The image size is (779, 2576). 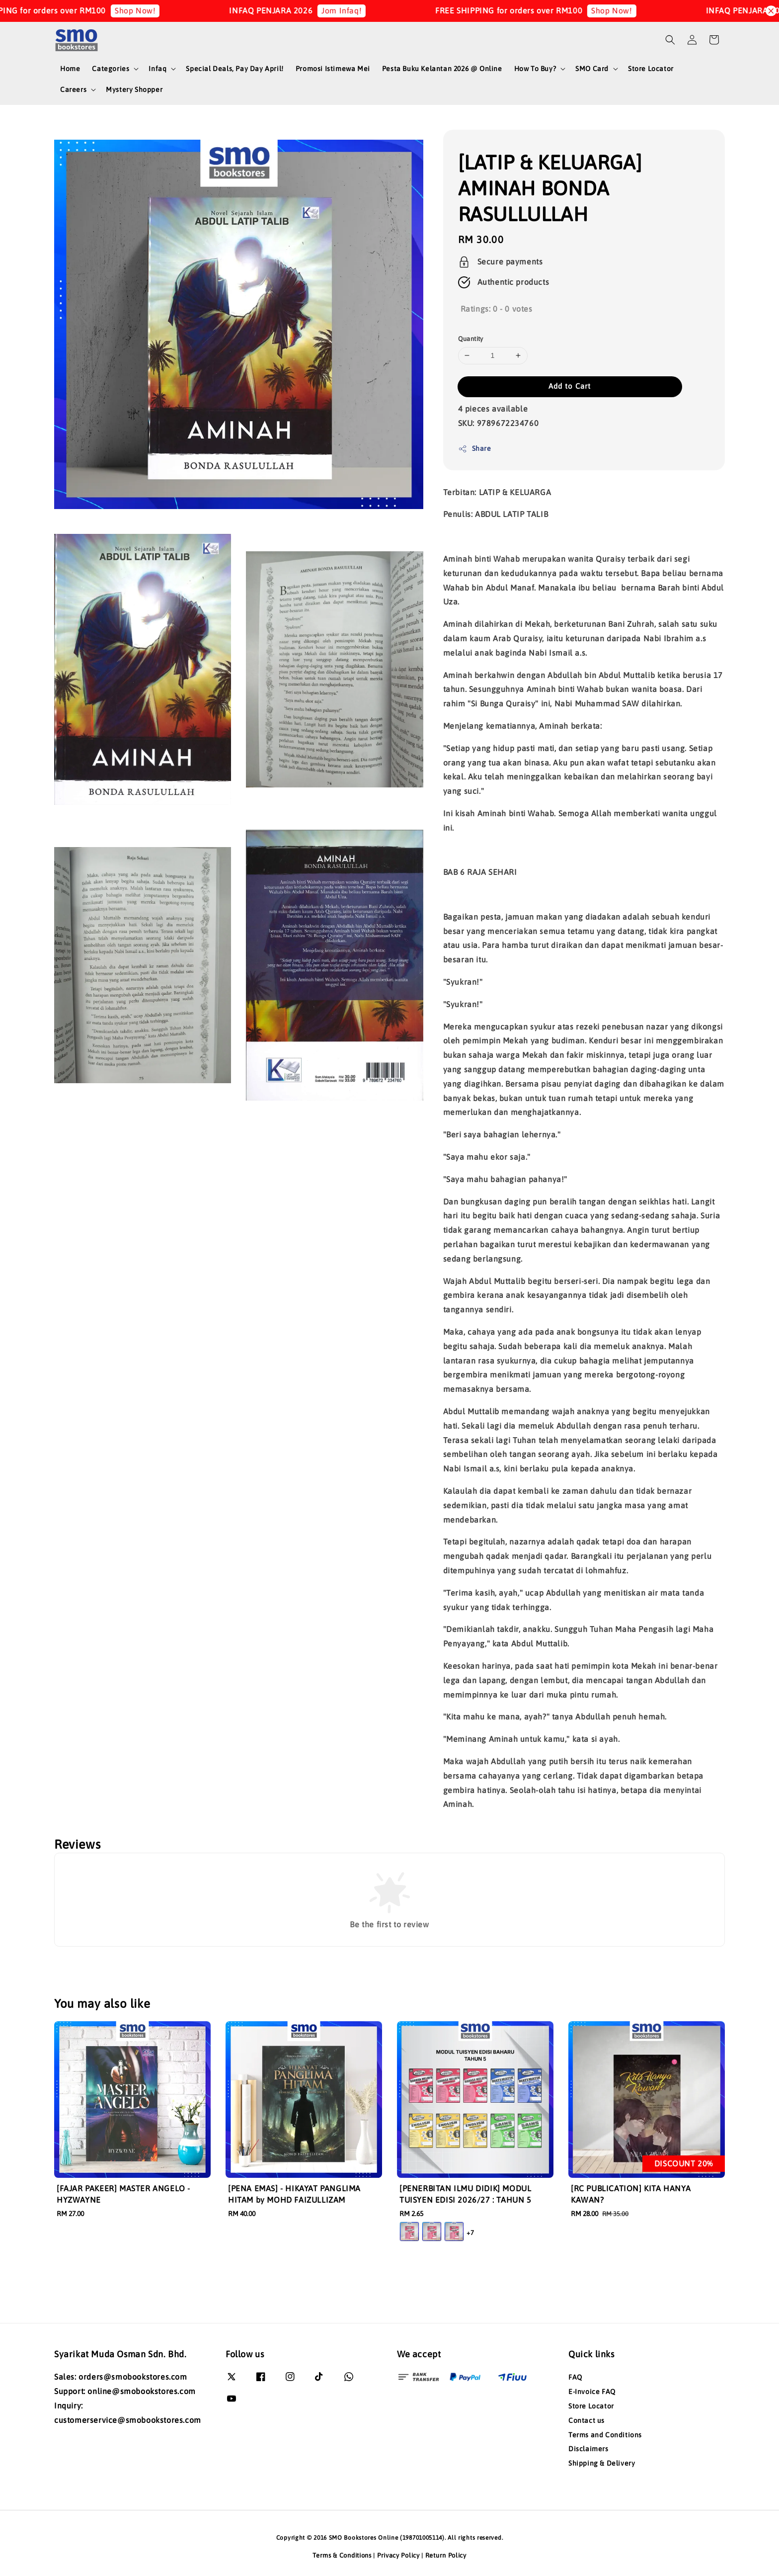 What do you see at coordinates (569, 386) in the screenshot?
I see `Add to Cart` at bounding box center [569, 386].